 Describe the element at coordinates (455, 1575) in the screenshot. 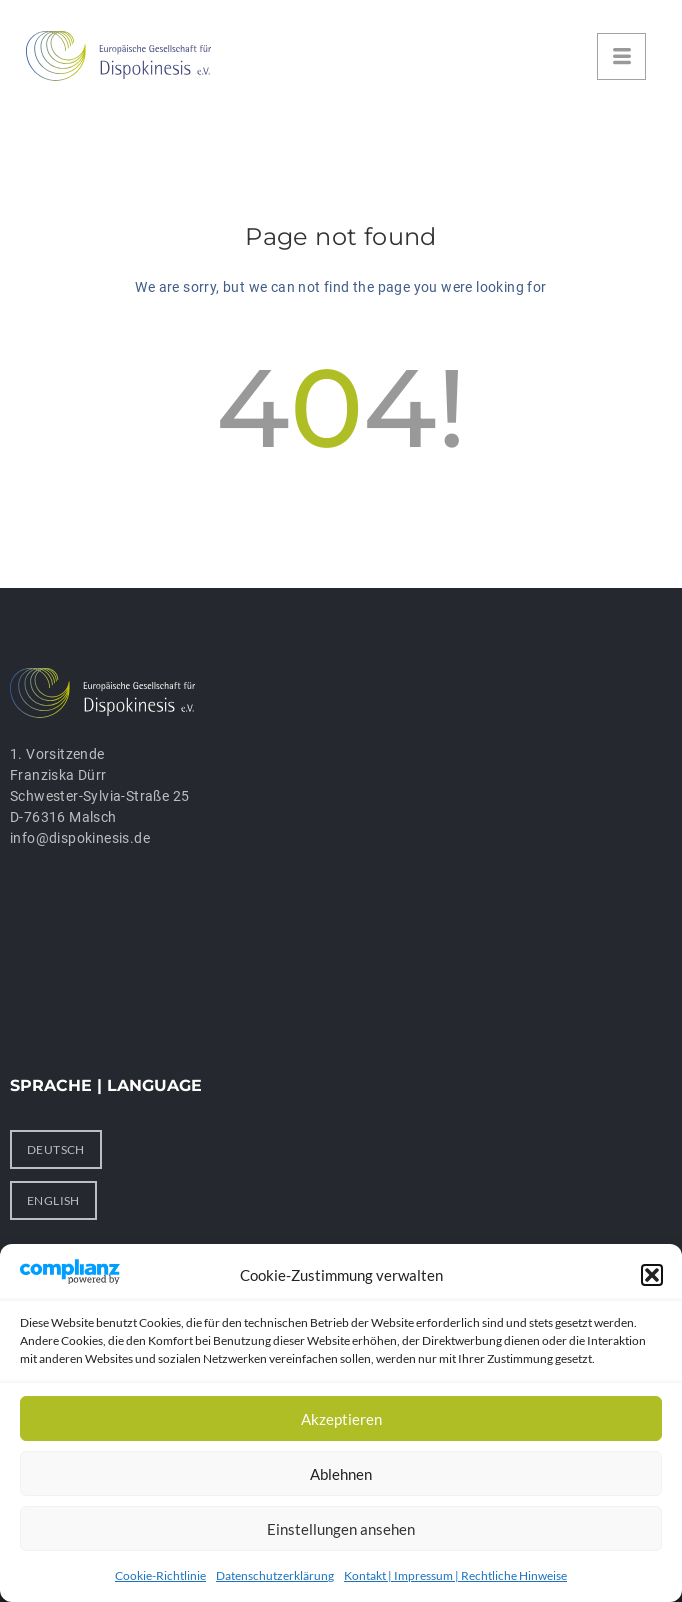

I see `Kontakt | Impressum | Rechtliche Hinweise` at that location.